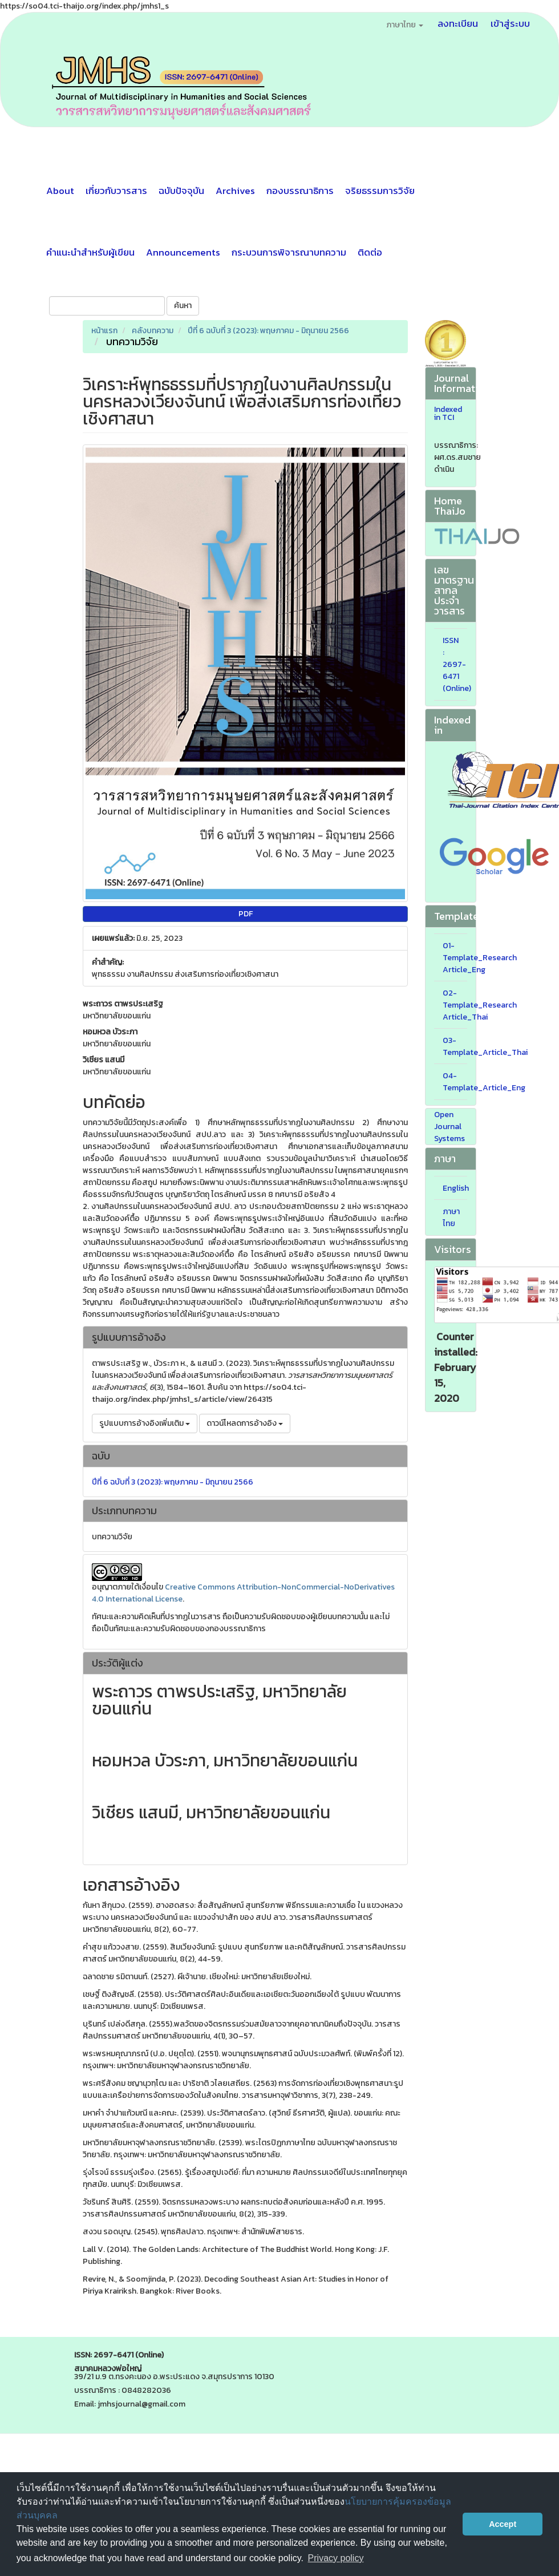  What do you see at coordinates (457, 664) in the screenshot?
I see `ISSN : 2697-6471 (Online)` at bounding box center [457, 664].